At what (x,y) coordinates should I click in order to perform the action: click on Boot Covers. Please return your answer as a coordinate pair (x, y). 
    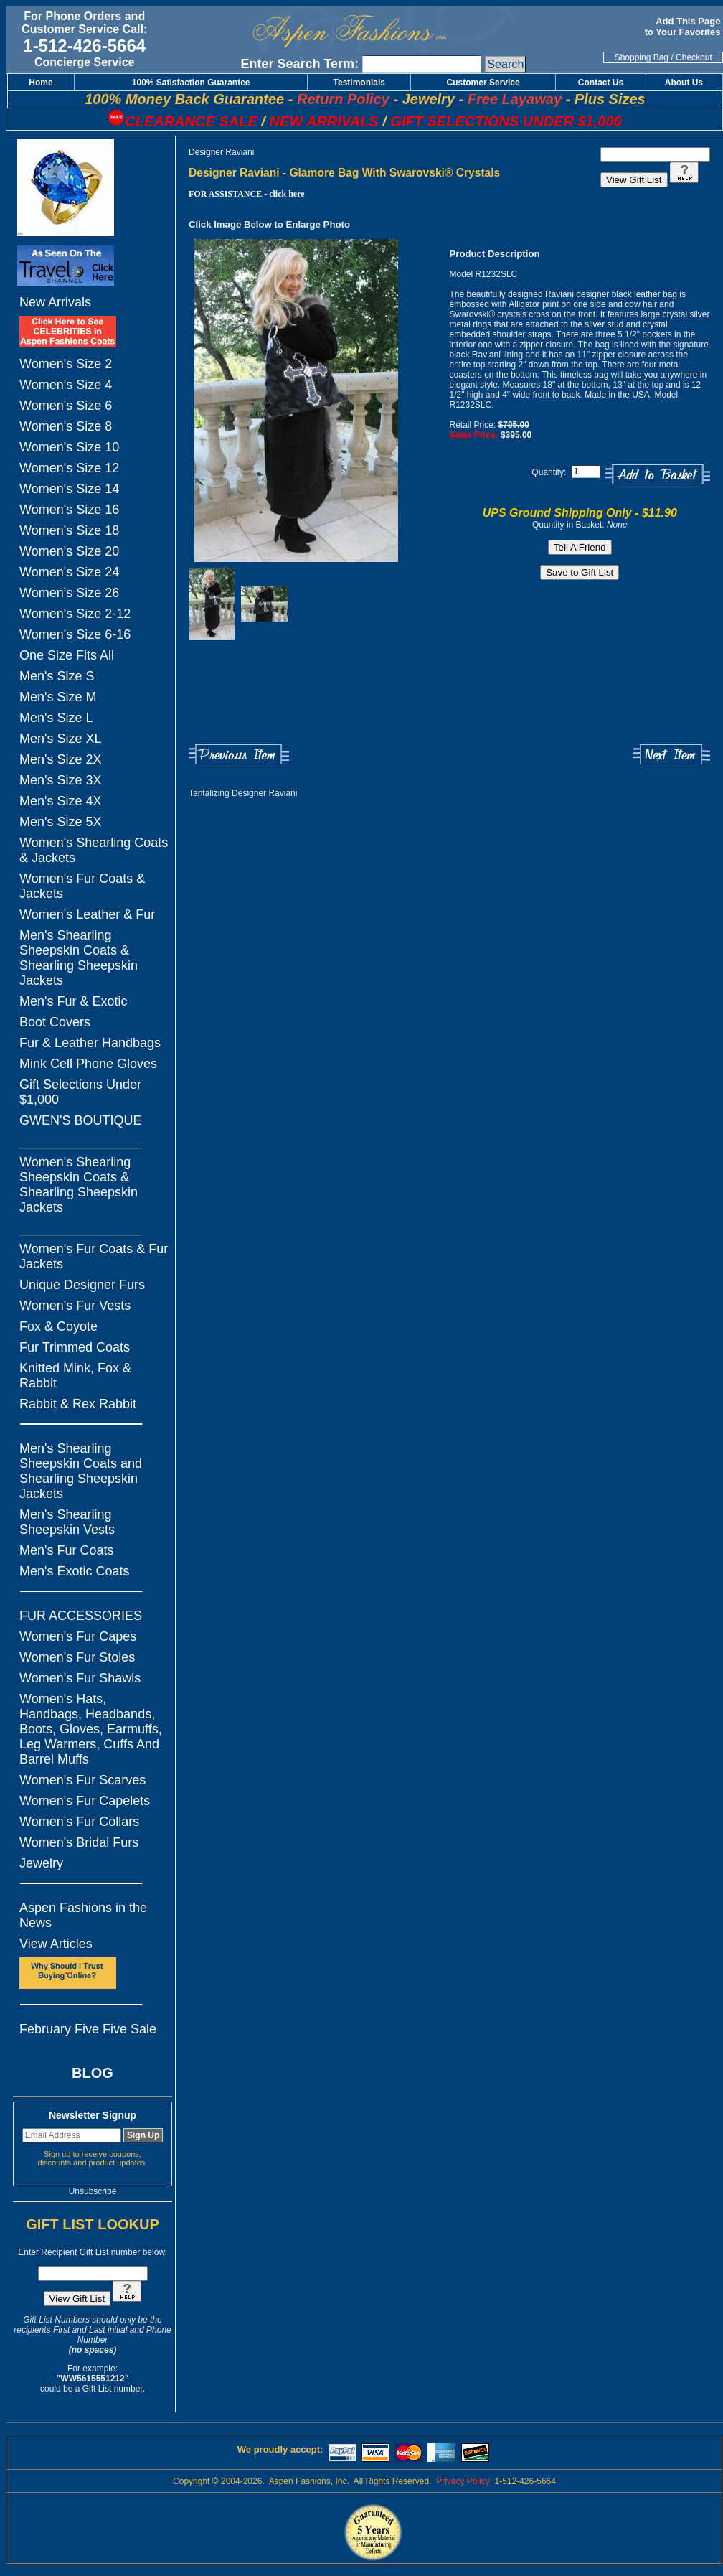
    Looking at the image, I should click on (54, 1022).